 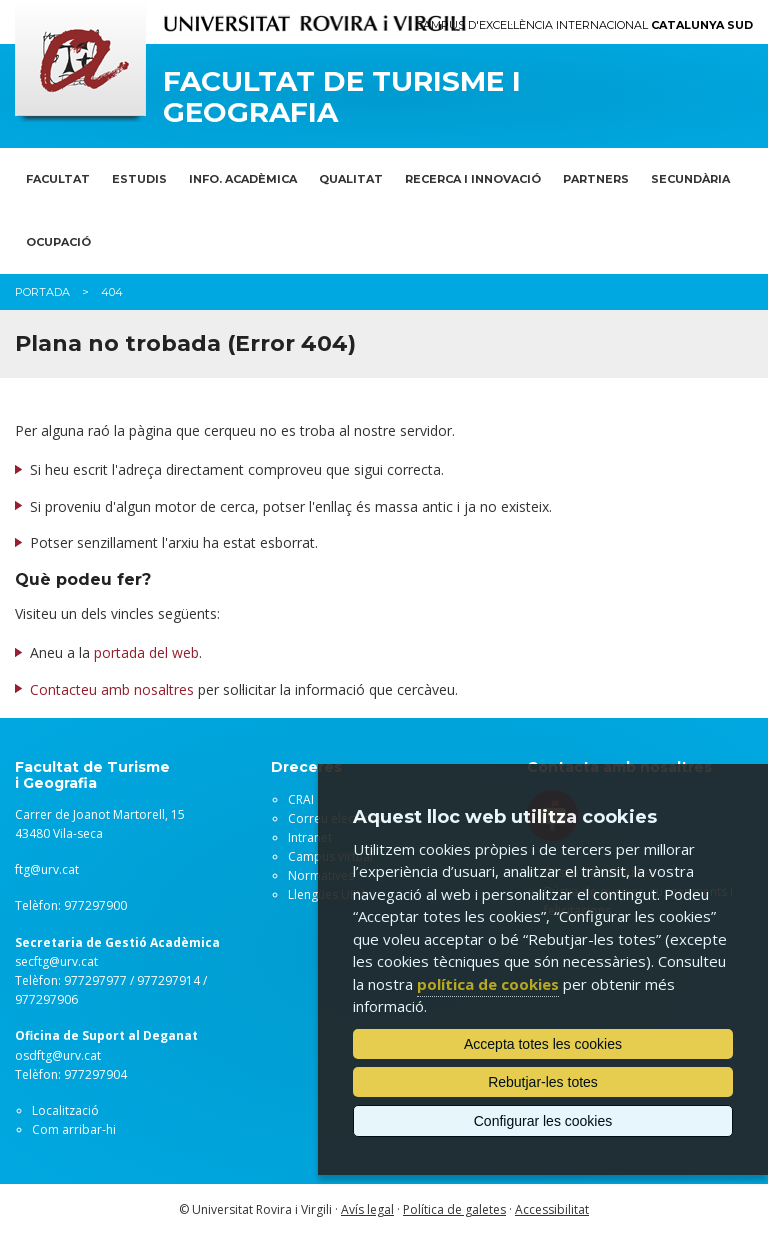 I want to click on portada del web, so click(x=146, y=652).